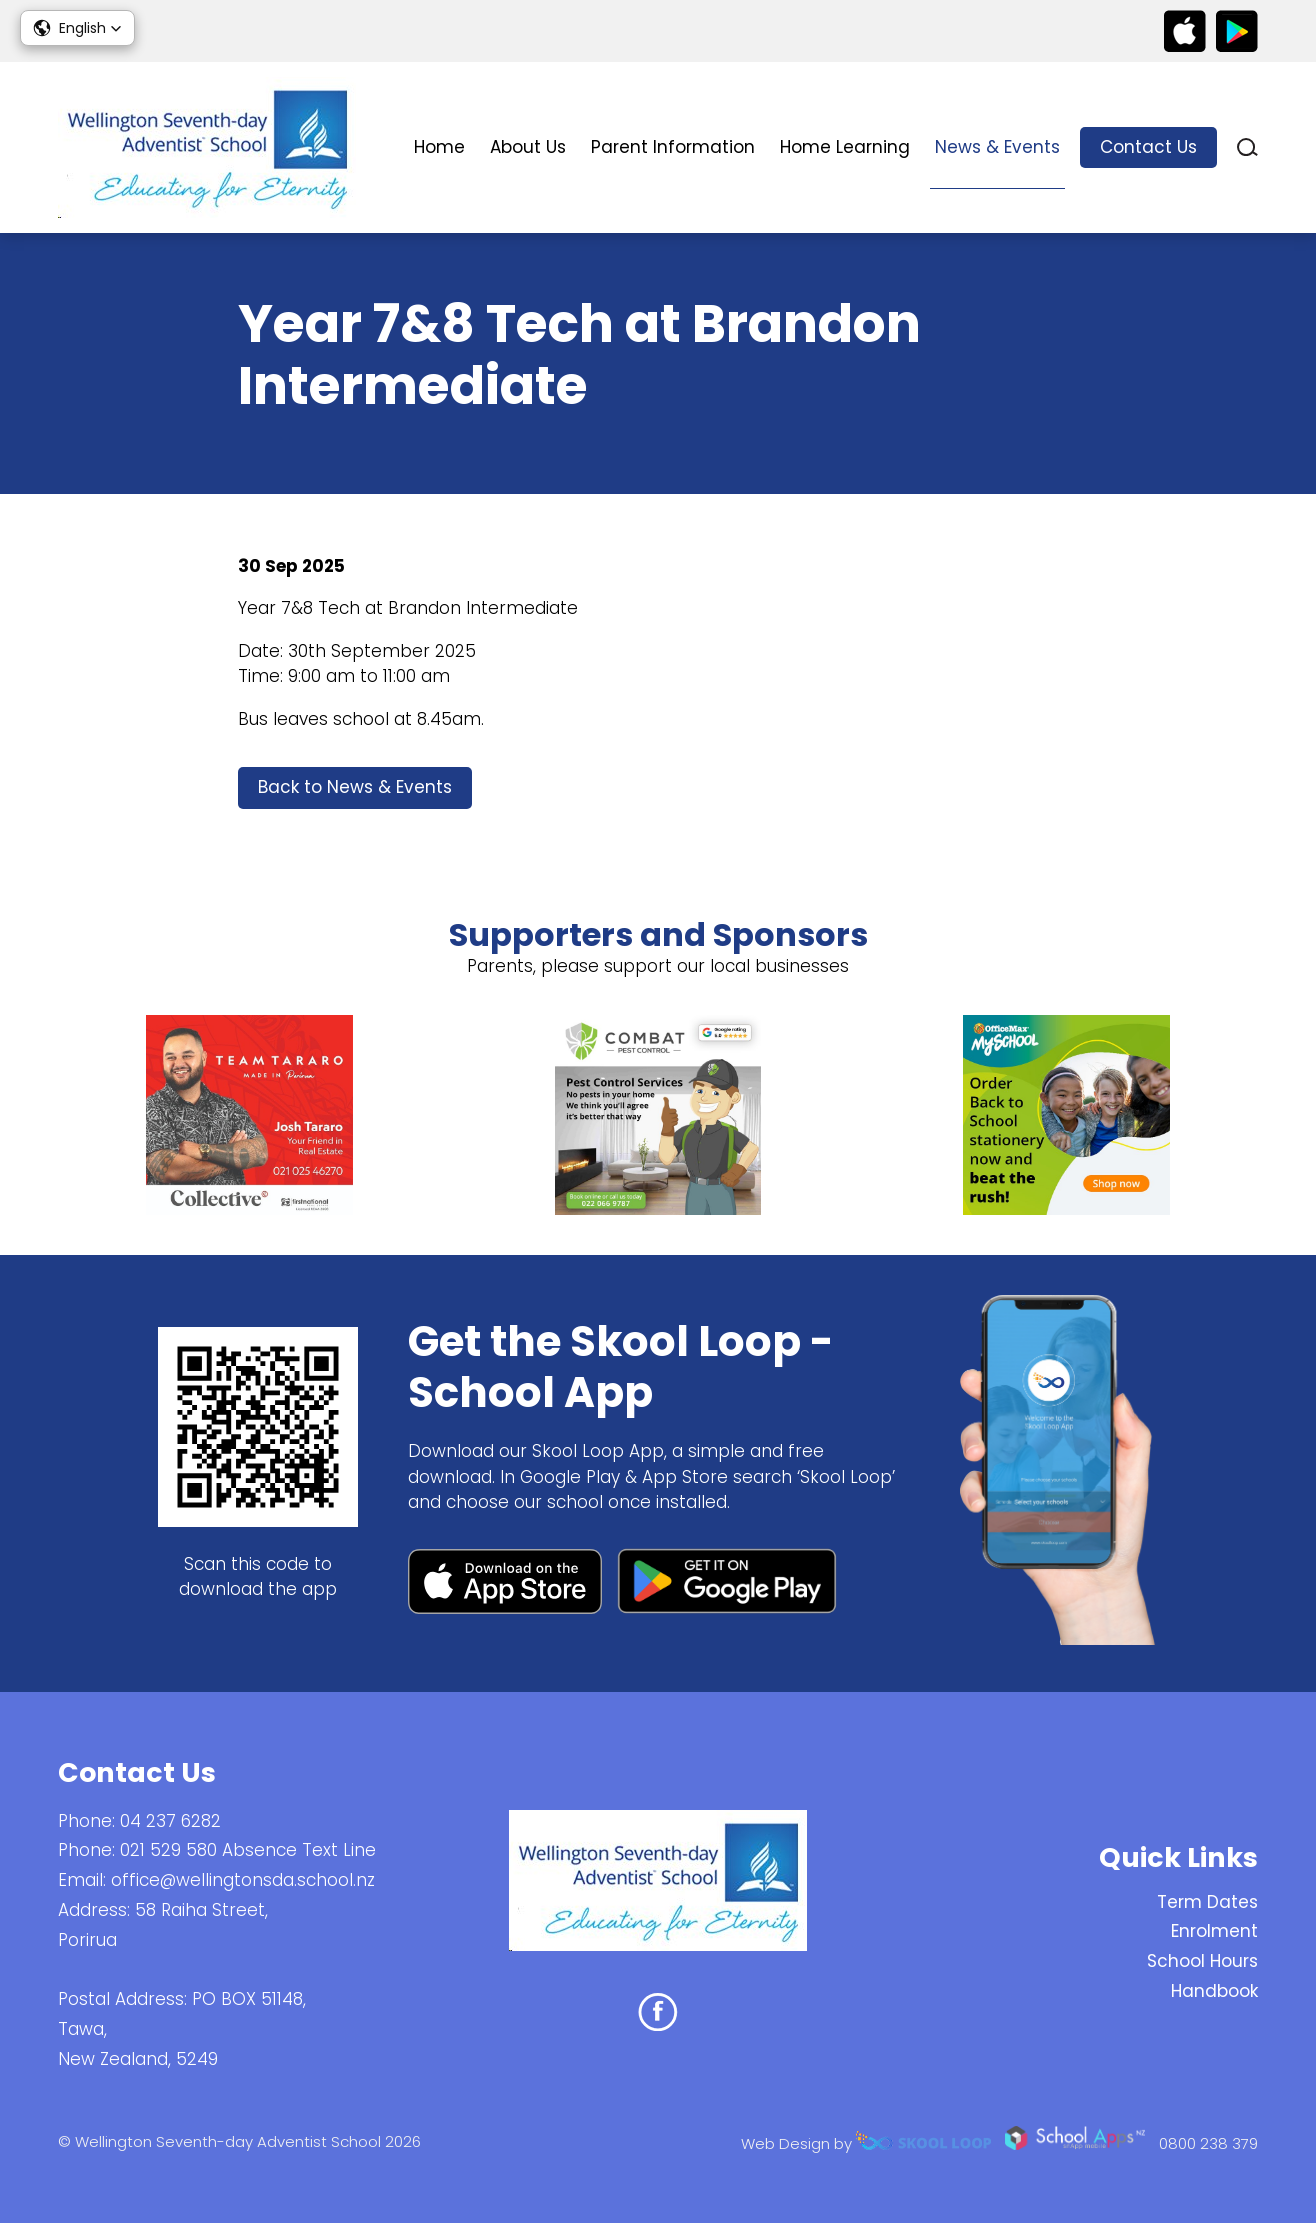 This screenshot has width=1316, height=2223. Describe the element at coordinates (673, 147) in the screenshot. I see `Parent Information` at that location.